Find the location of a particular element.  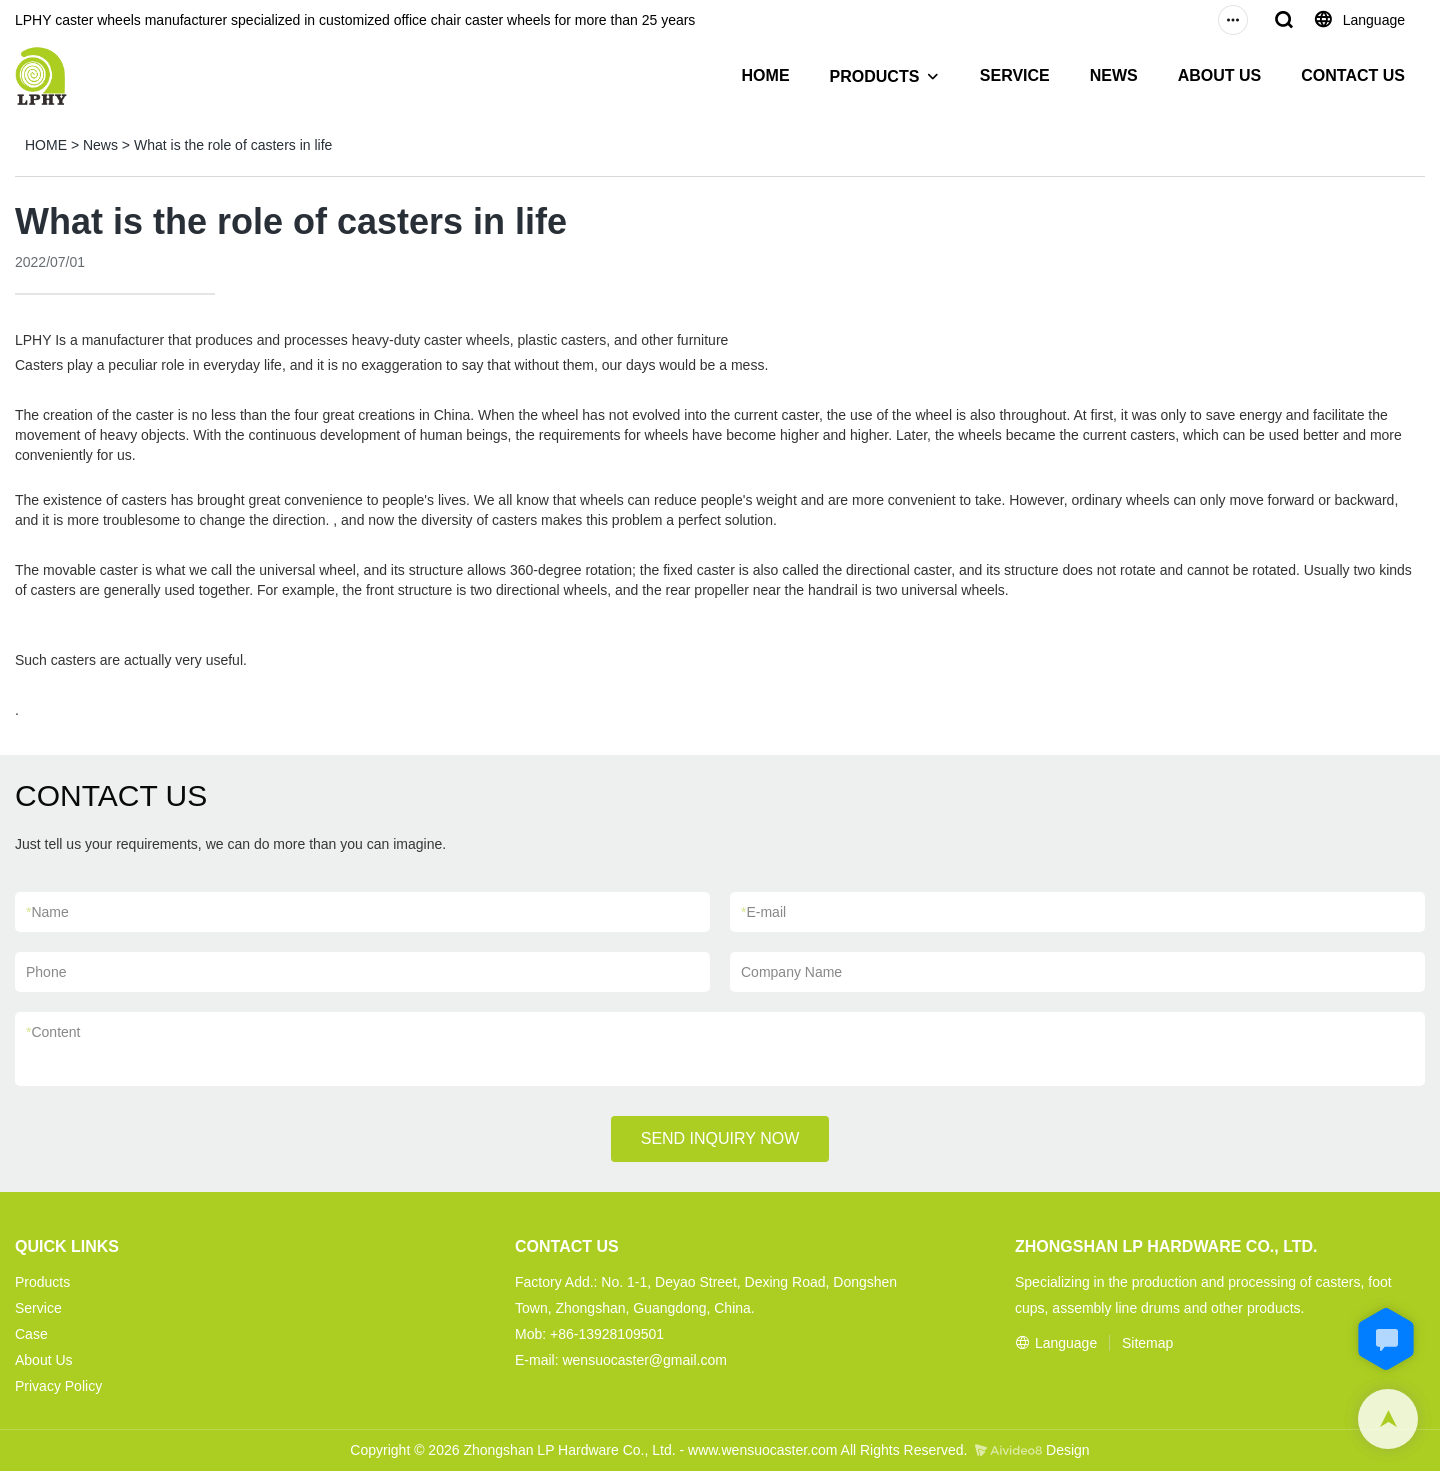

What is the role of casters in life is located at coordinates (233, 145).